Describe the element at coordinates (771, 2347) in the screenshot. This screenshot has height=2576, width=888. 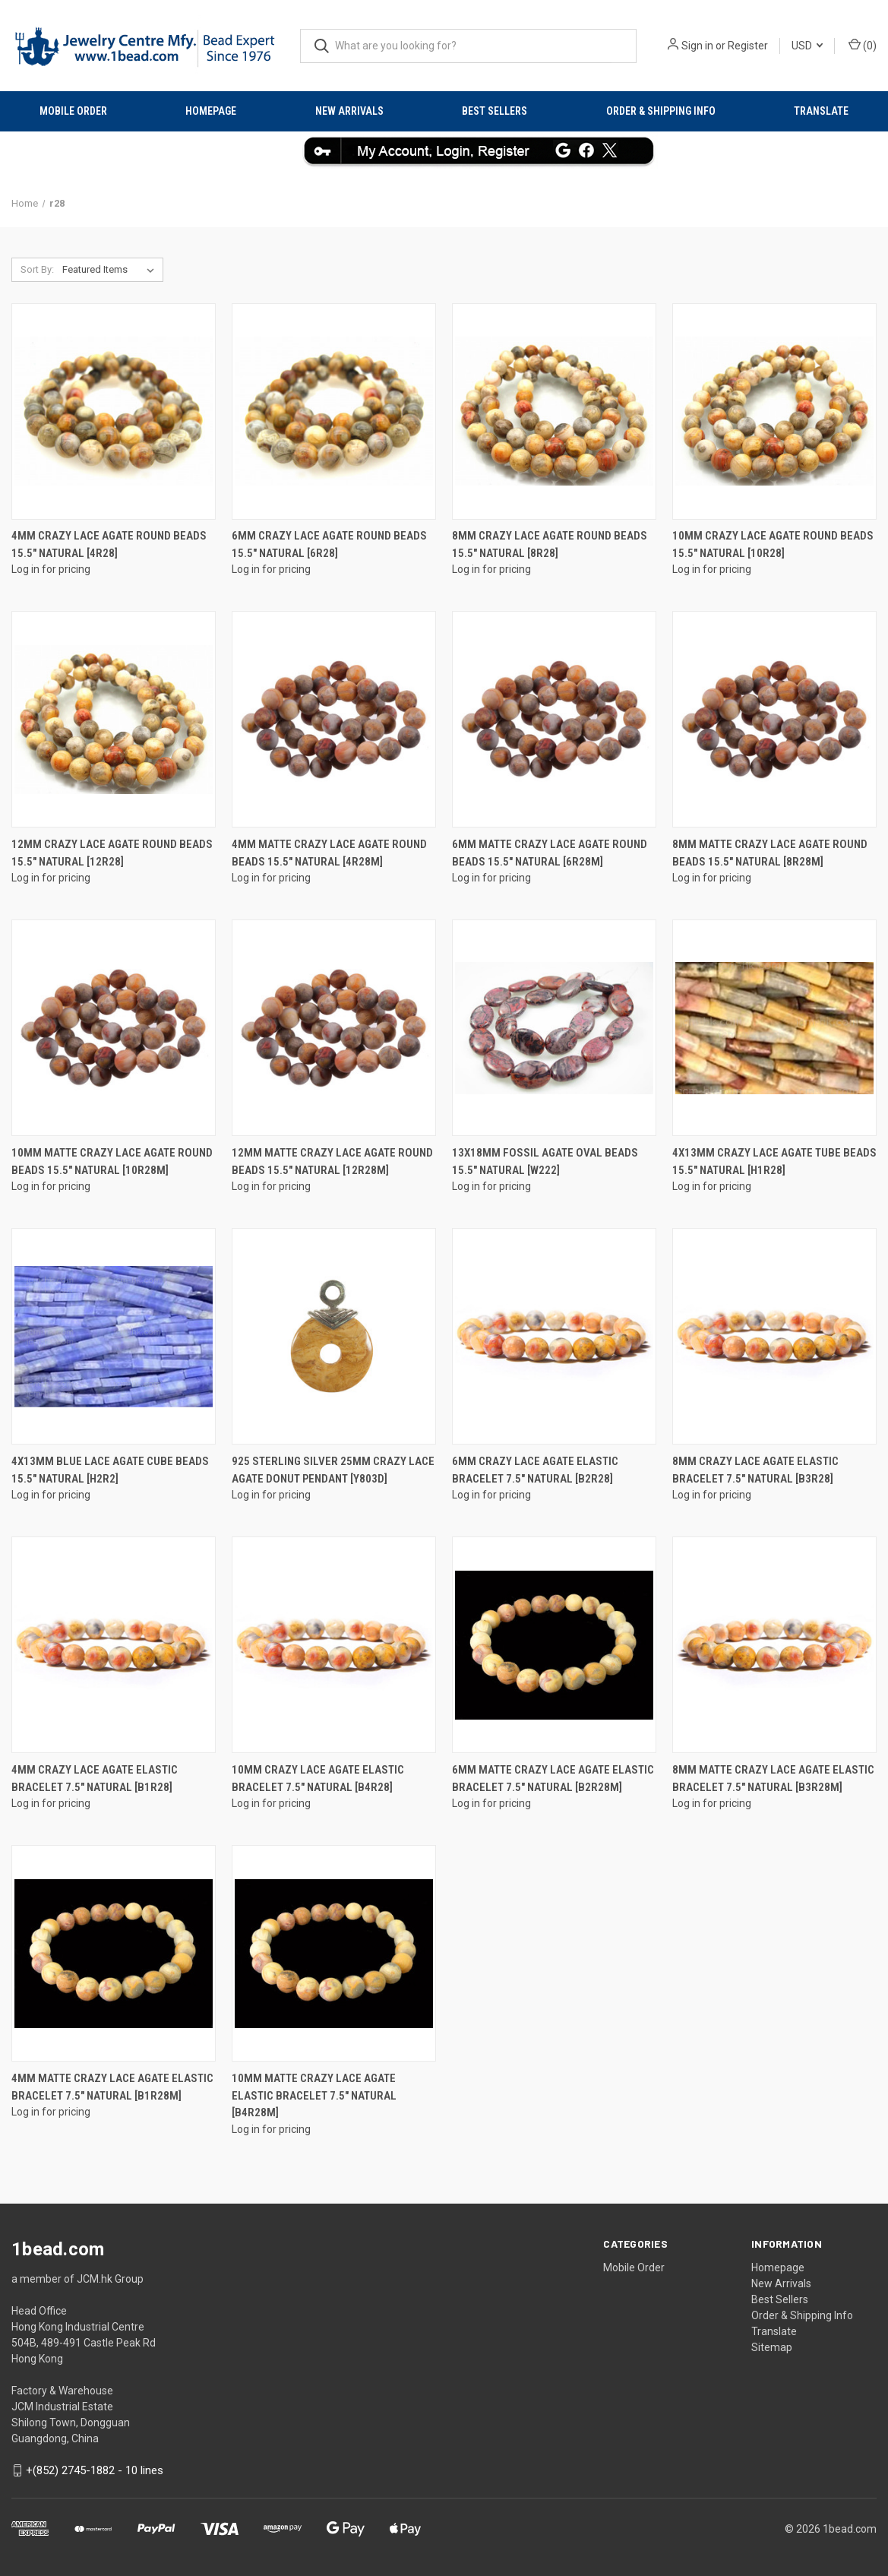
I see `Sitemap` at that location.